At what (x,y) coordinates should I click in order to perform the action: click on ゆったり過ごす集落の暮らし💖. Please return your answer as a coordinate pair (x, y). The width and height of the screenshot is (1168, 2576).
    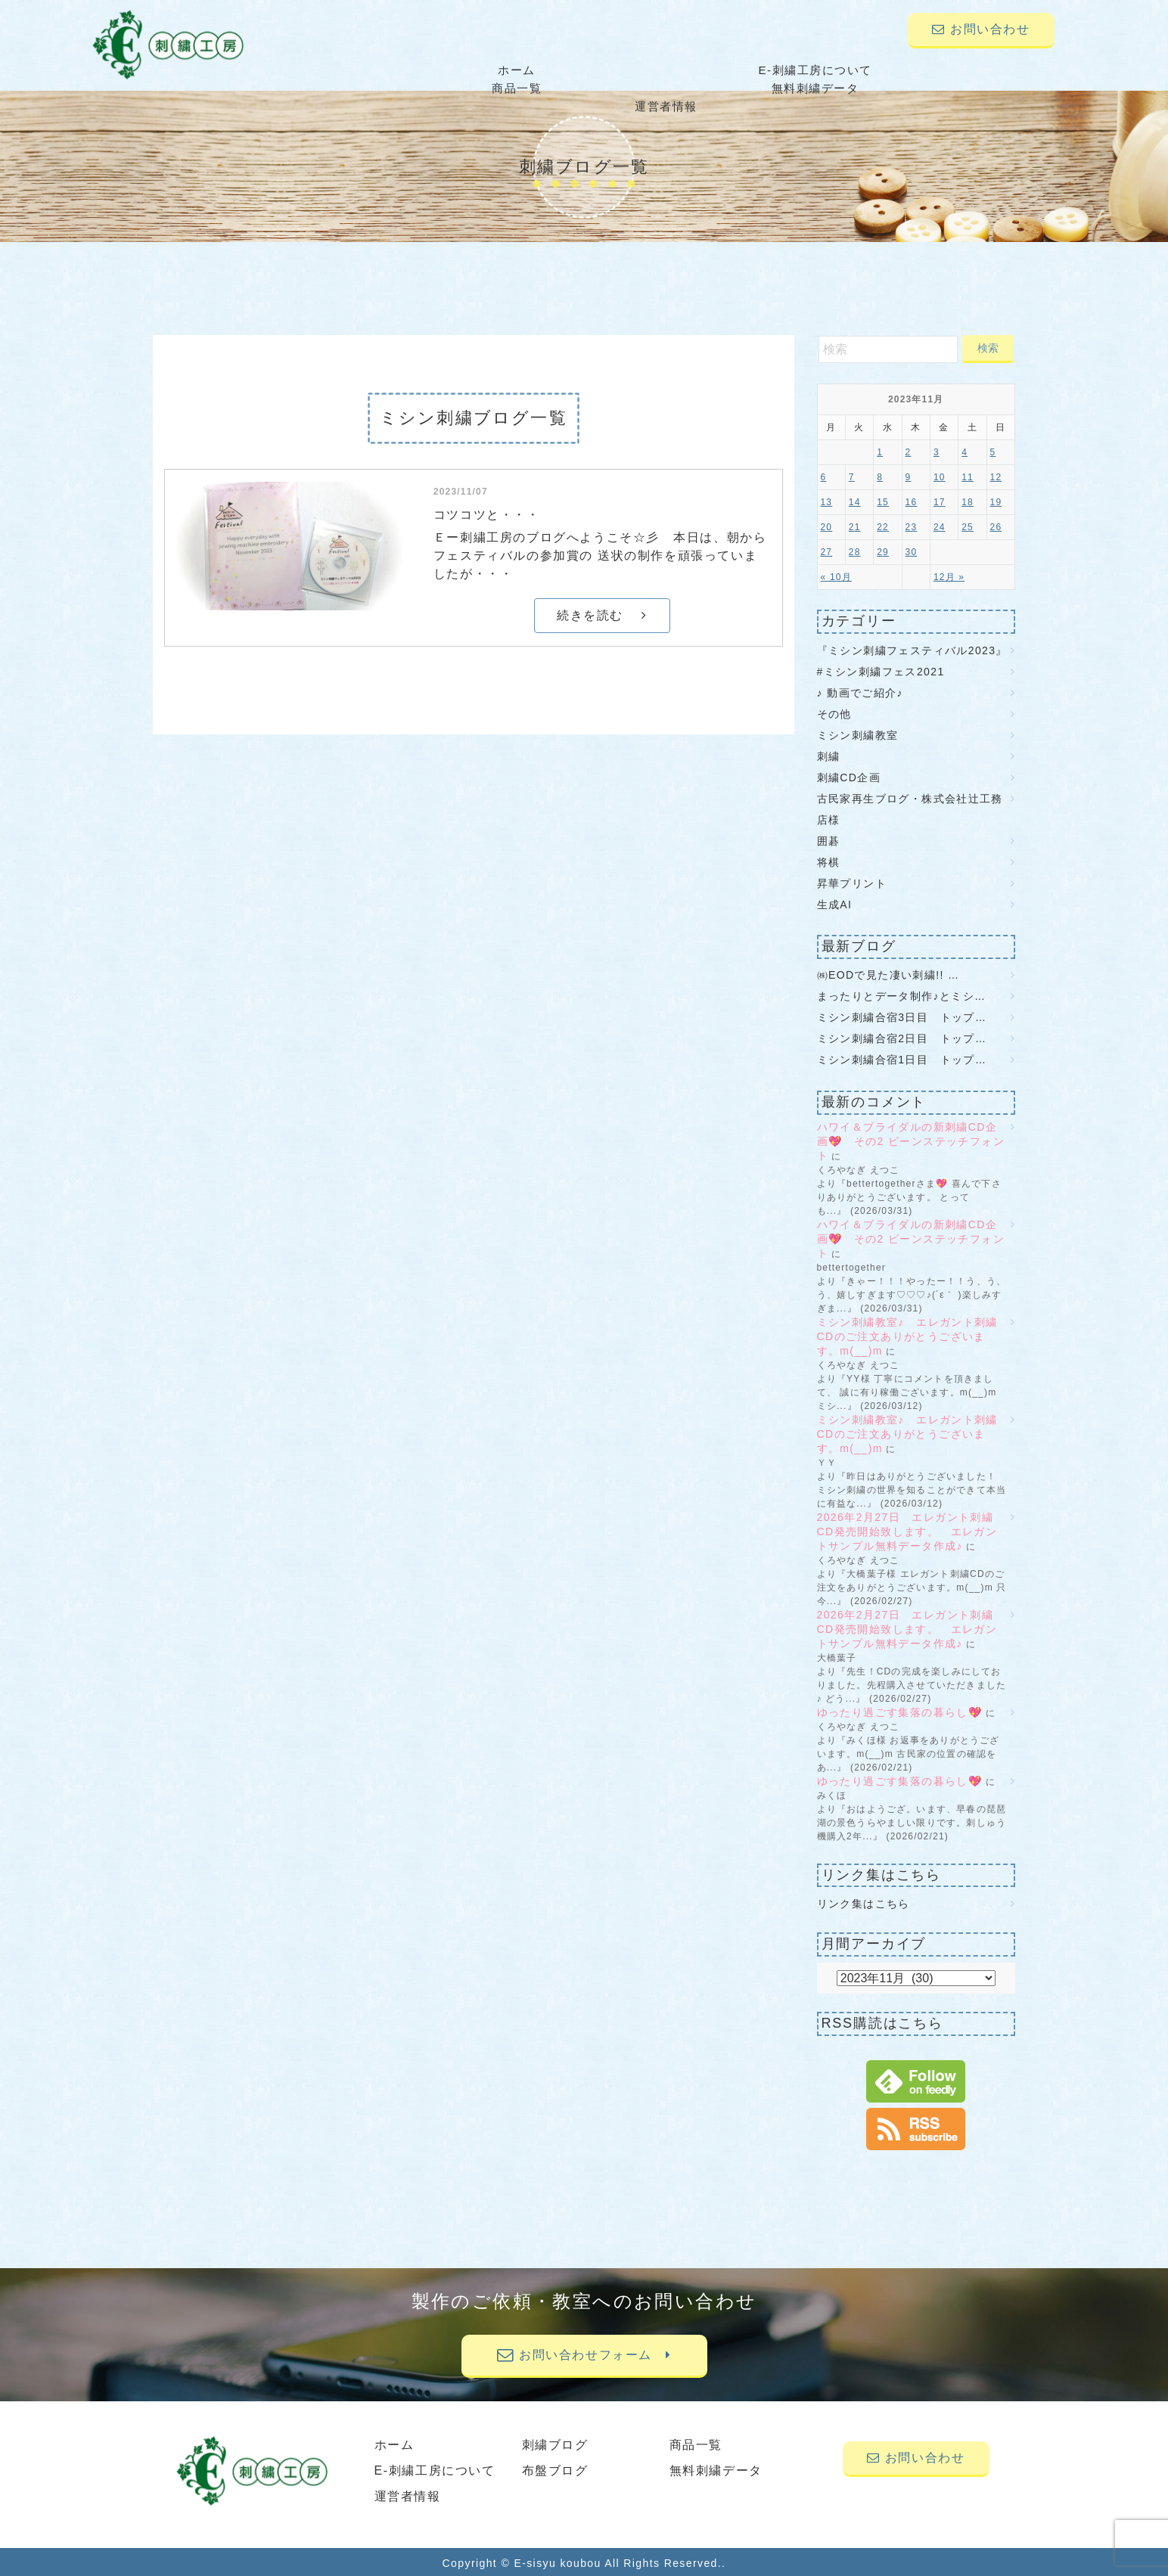
    Looking at the image, I should click on (900, 1711).